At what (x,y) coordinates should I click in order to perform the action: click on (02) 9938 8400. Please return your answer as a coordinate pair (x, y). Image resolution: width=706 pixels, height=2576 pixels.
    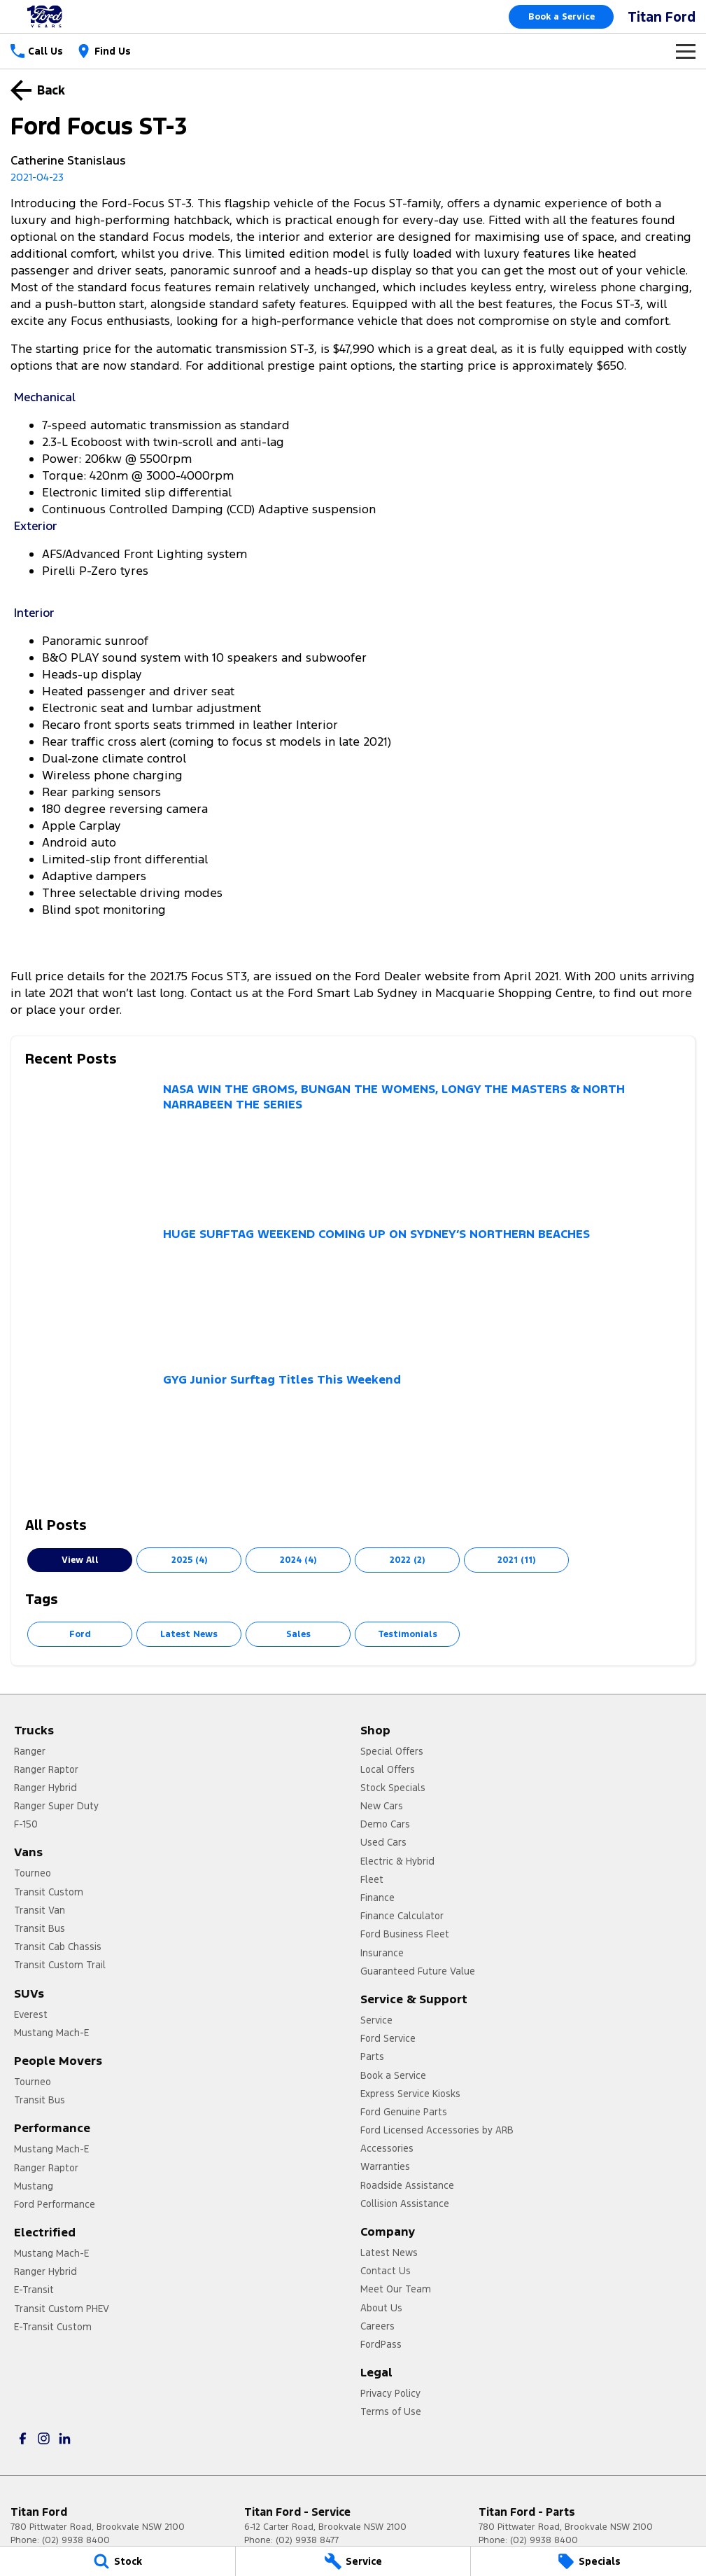
    Looking at the image, I should click on (76, 2540).